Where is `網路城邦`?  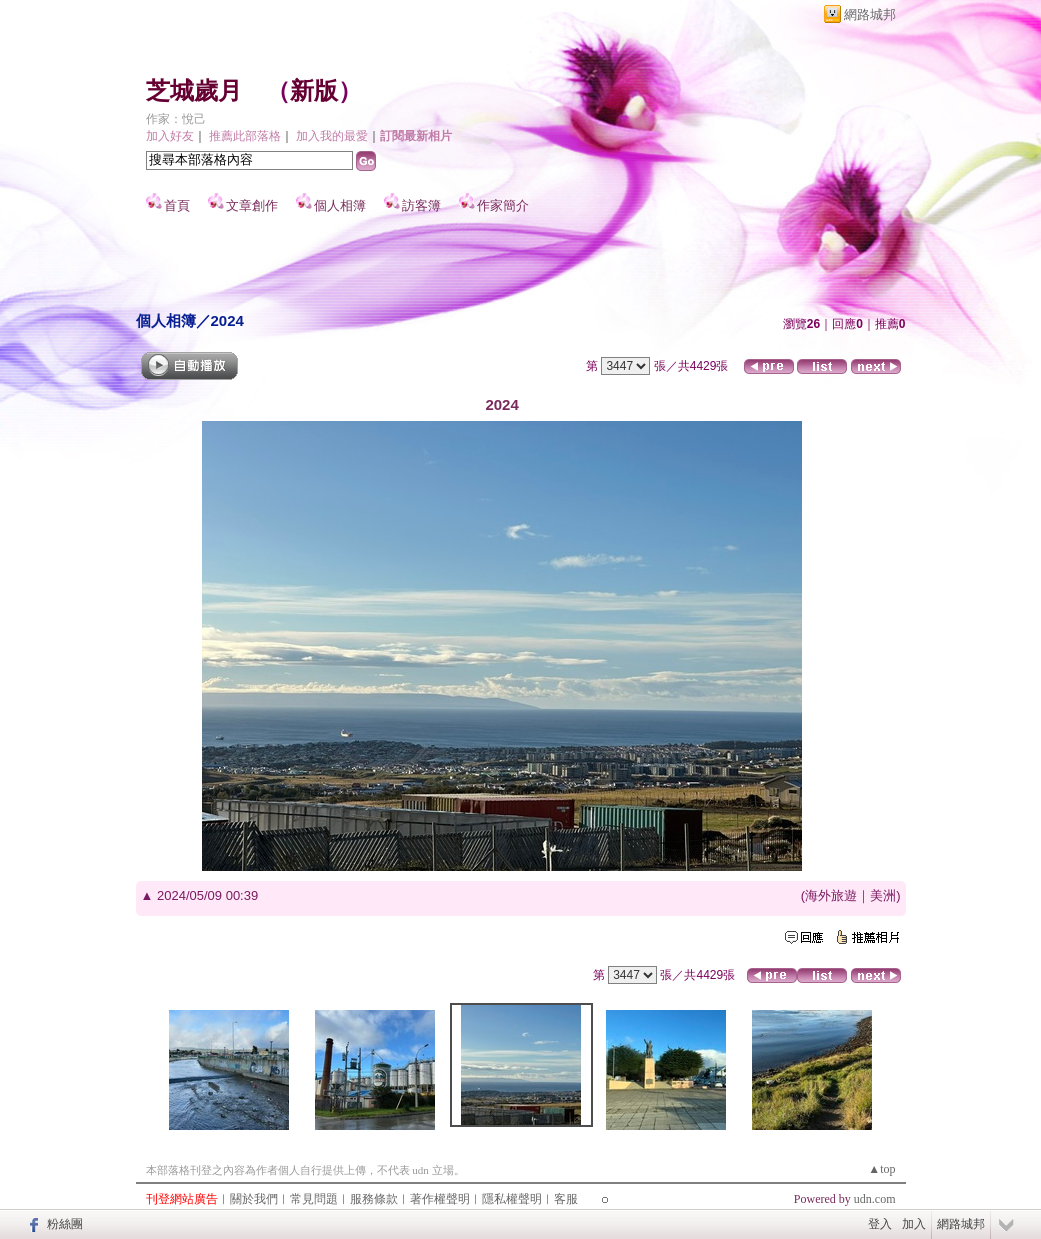
網路城邦 is located at coordinates (870, 14).